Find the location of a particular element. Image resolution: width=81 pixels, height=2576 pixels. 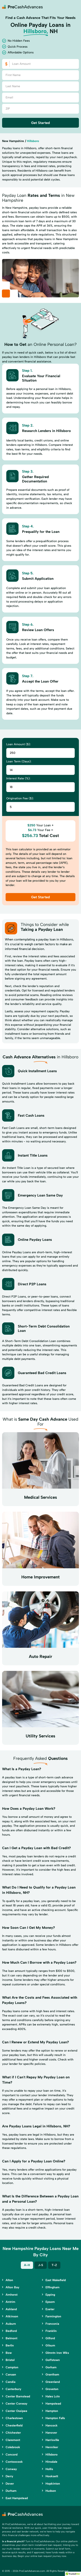

Conway is located at coordinates (11, 2469).